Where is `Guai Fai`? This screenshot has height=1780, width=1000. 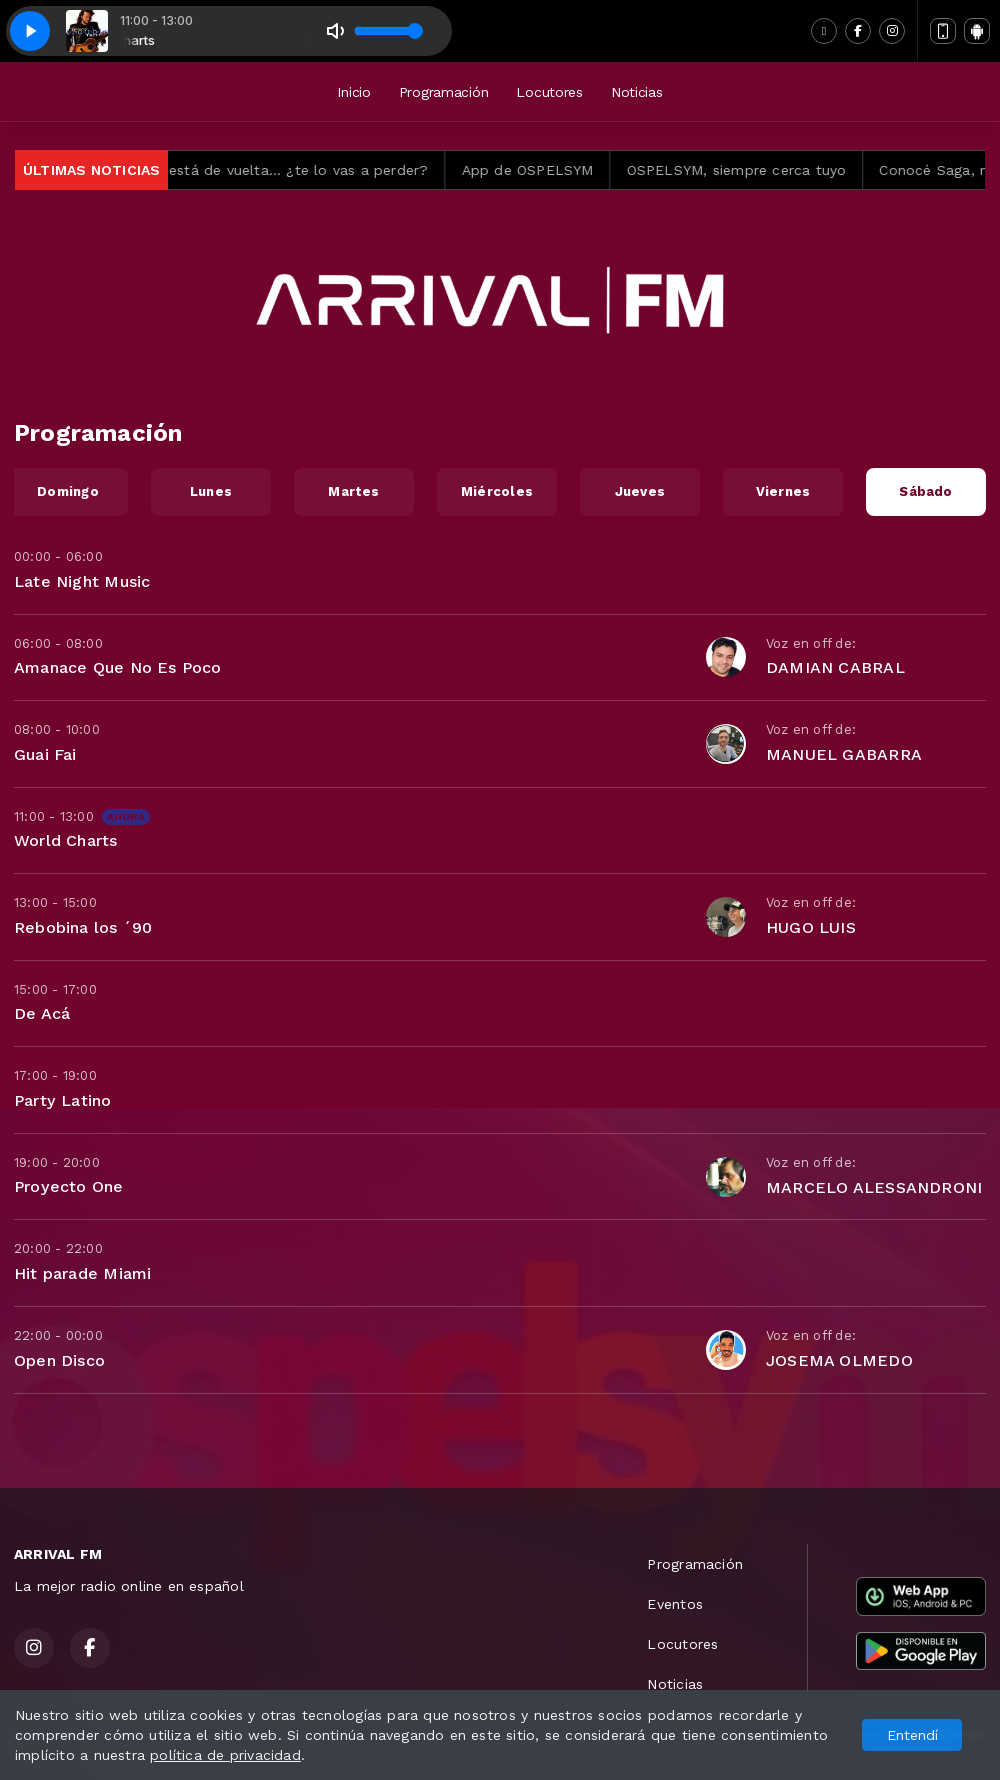 Guai Fai is located at coordinates (45, 754).